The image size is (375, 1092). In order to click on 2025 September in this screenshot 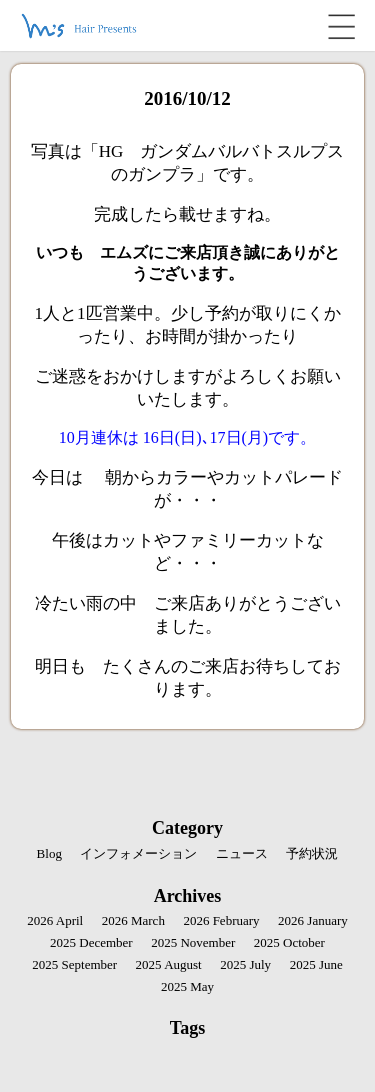, I will do `click(74, 964)`.